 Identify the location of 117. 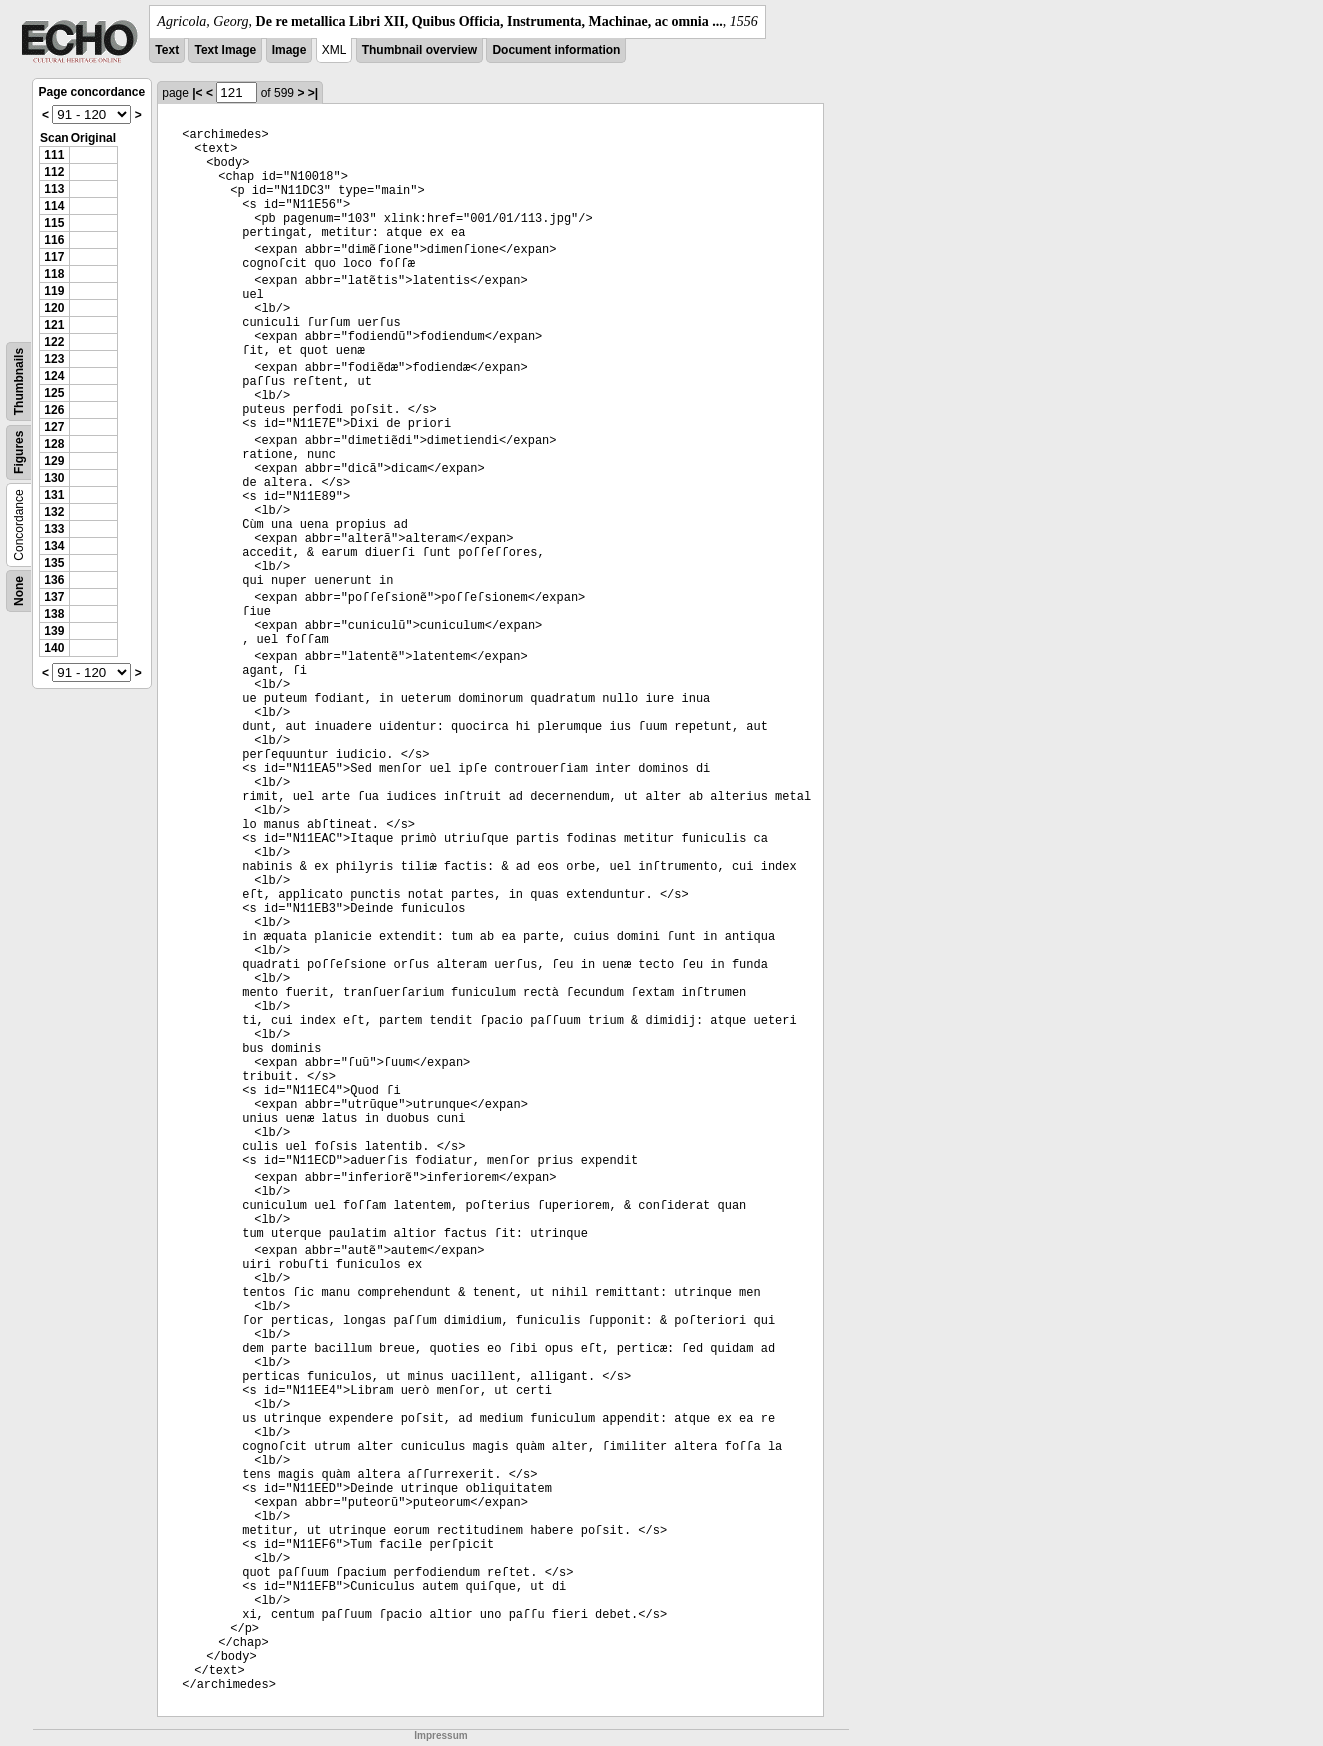
(54, 257).